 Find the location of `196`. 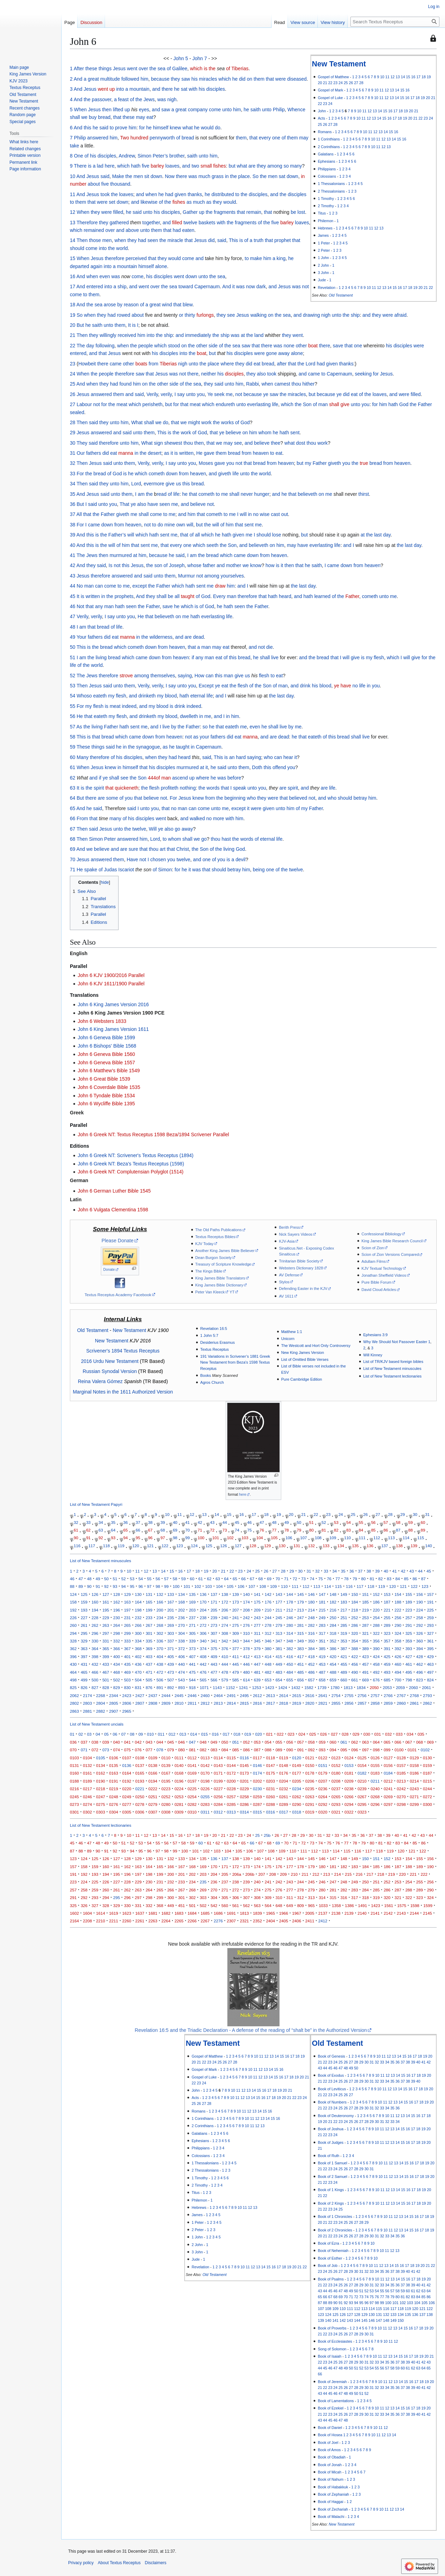

196 is located at coordinates (116, 1610).